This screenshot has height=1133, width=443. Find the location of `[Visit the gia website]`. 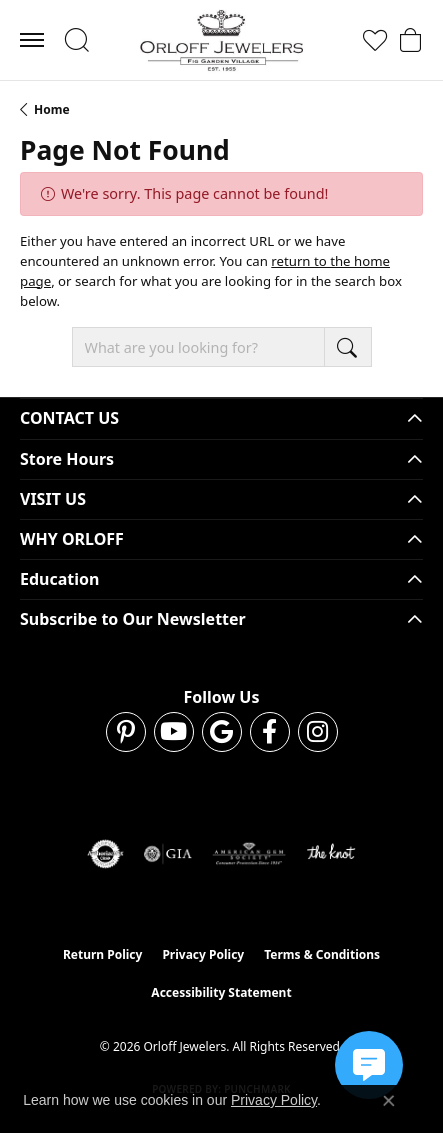

[Visit the gia website] is located at coordinates (168, 854).